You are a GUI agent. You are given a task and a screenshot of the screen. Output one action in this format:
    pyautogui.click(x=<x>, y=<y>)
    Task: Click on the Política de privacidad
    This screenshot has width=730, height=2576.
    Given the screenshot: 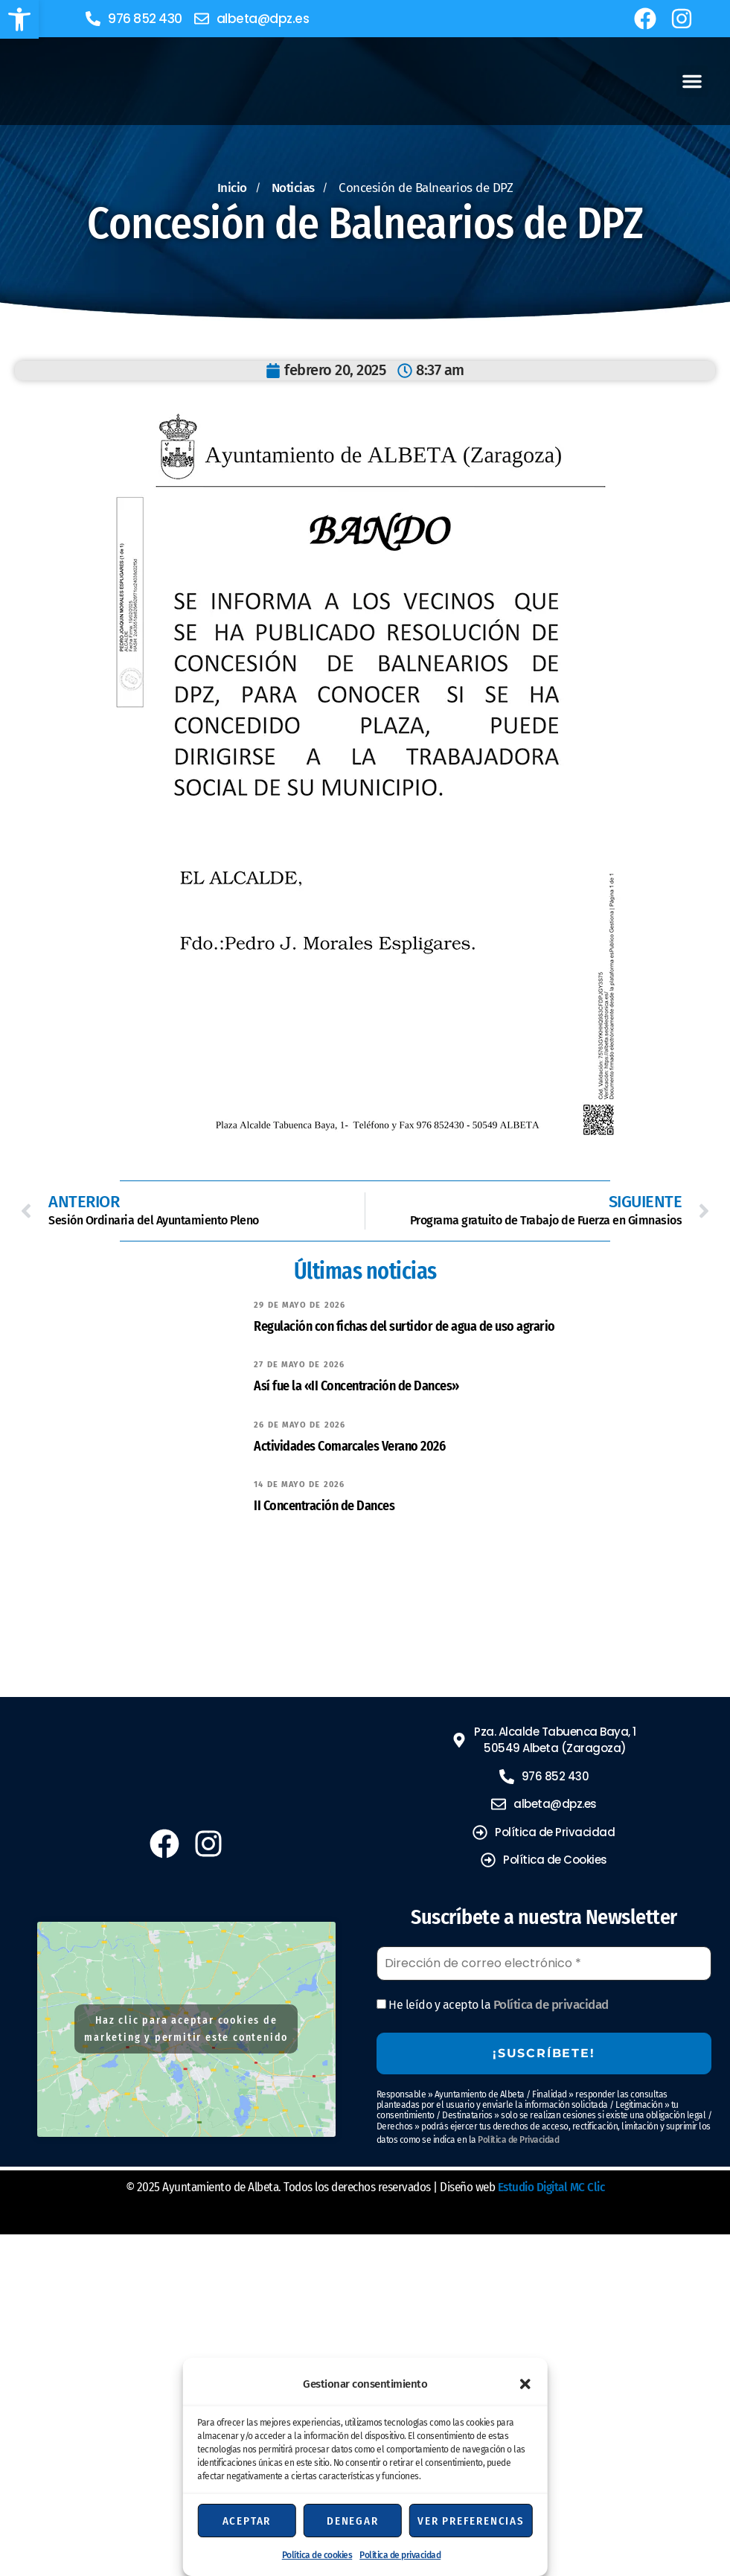 What is the action you would take?
    pyautogui.click(x=400, y=2555)
    